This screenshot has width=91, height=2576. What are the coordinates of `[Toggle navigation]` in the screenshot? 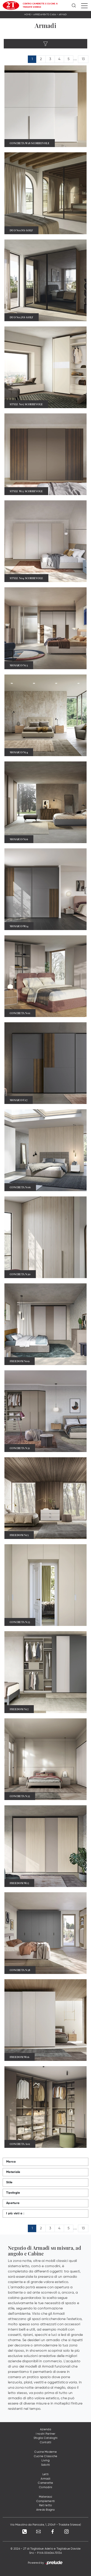 It's located at (84, 5).